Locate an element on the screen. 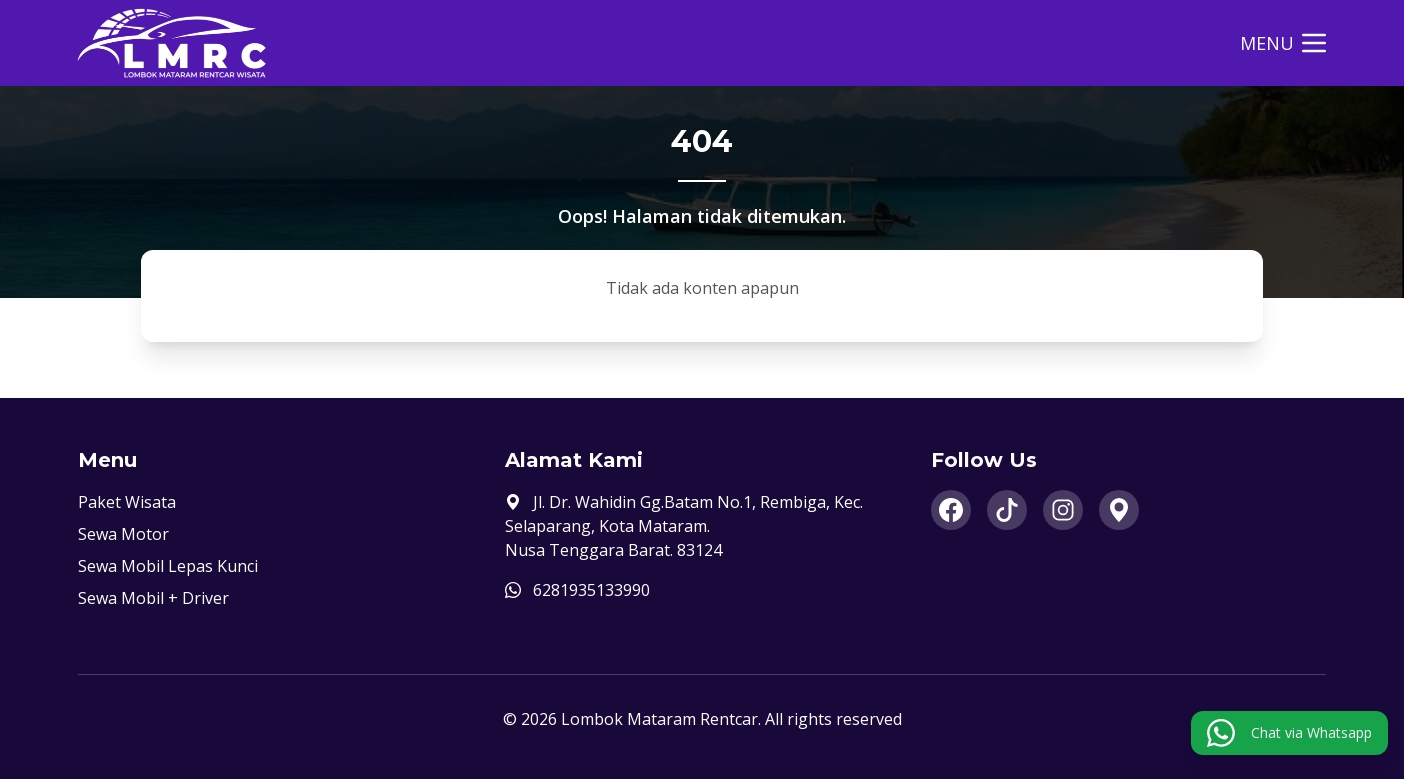  Paket Wisata is located at coordinates (127, 502).